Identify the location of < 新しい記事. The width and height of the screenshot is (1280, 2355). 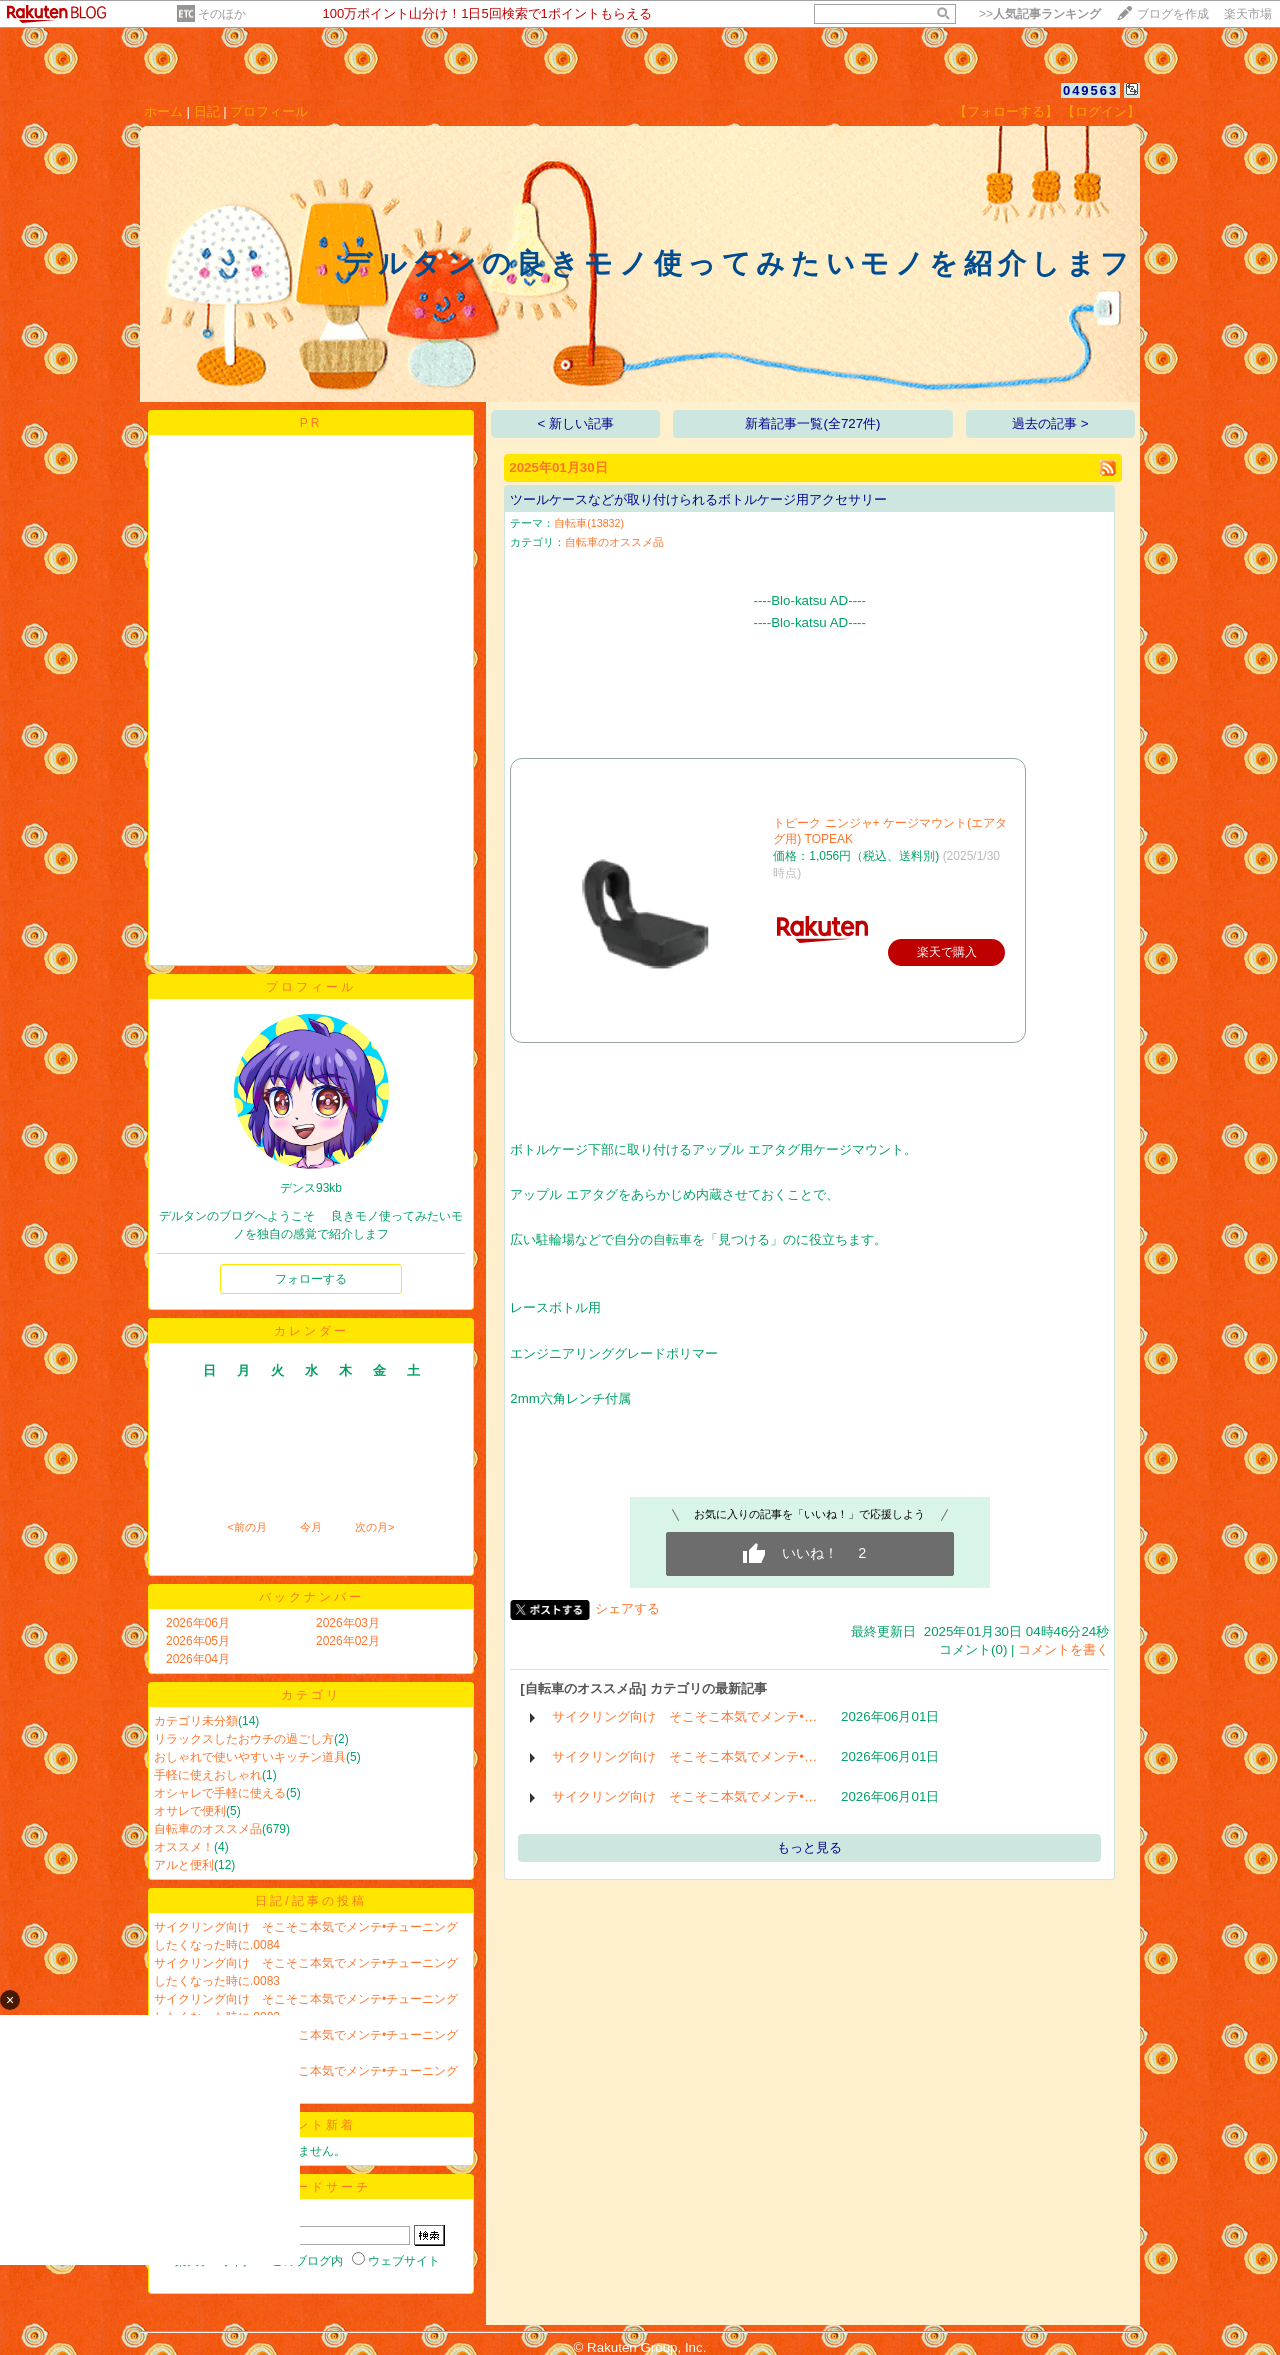
(576, 423).